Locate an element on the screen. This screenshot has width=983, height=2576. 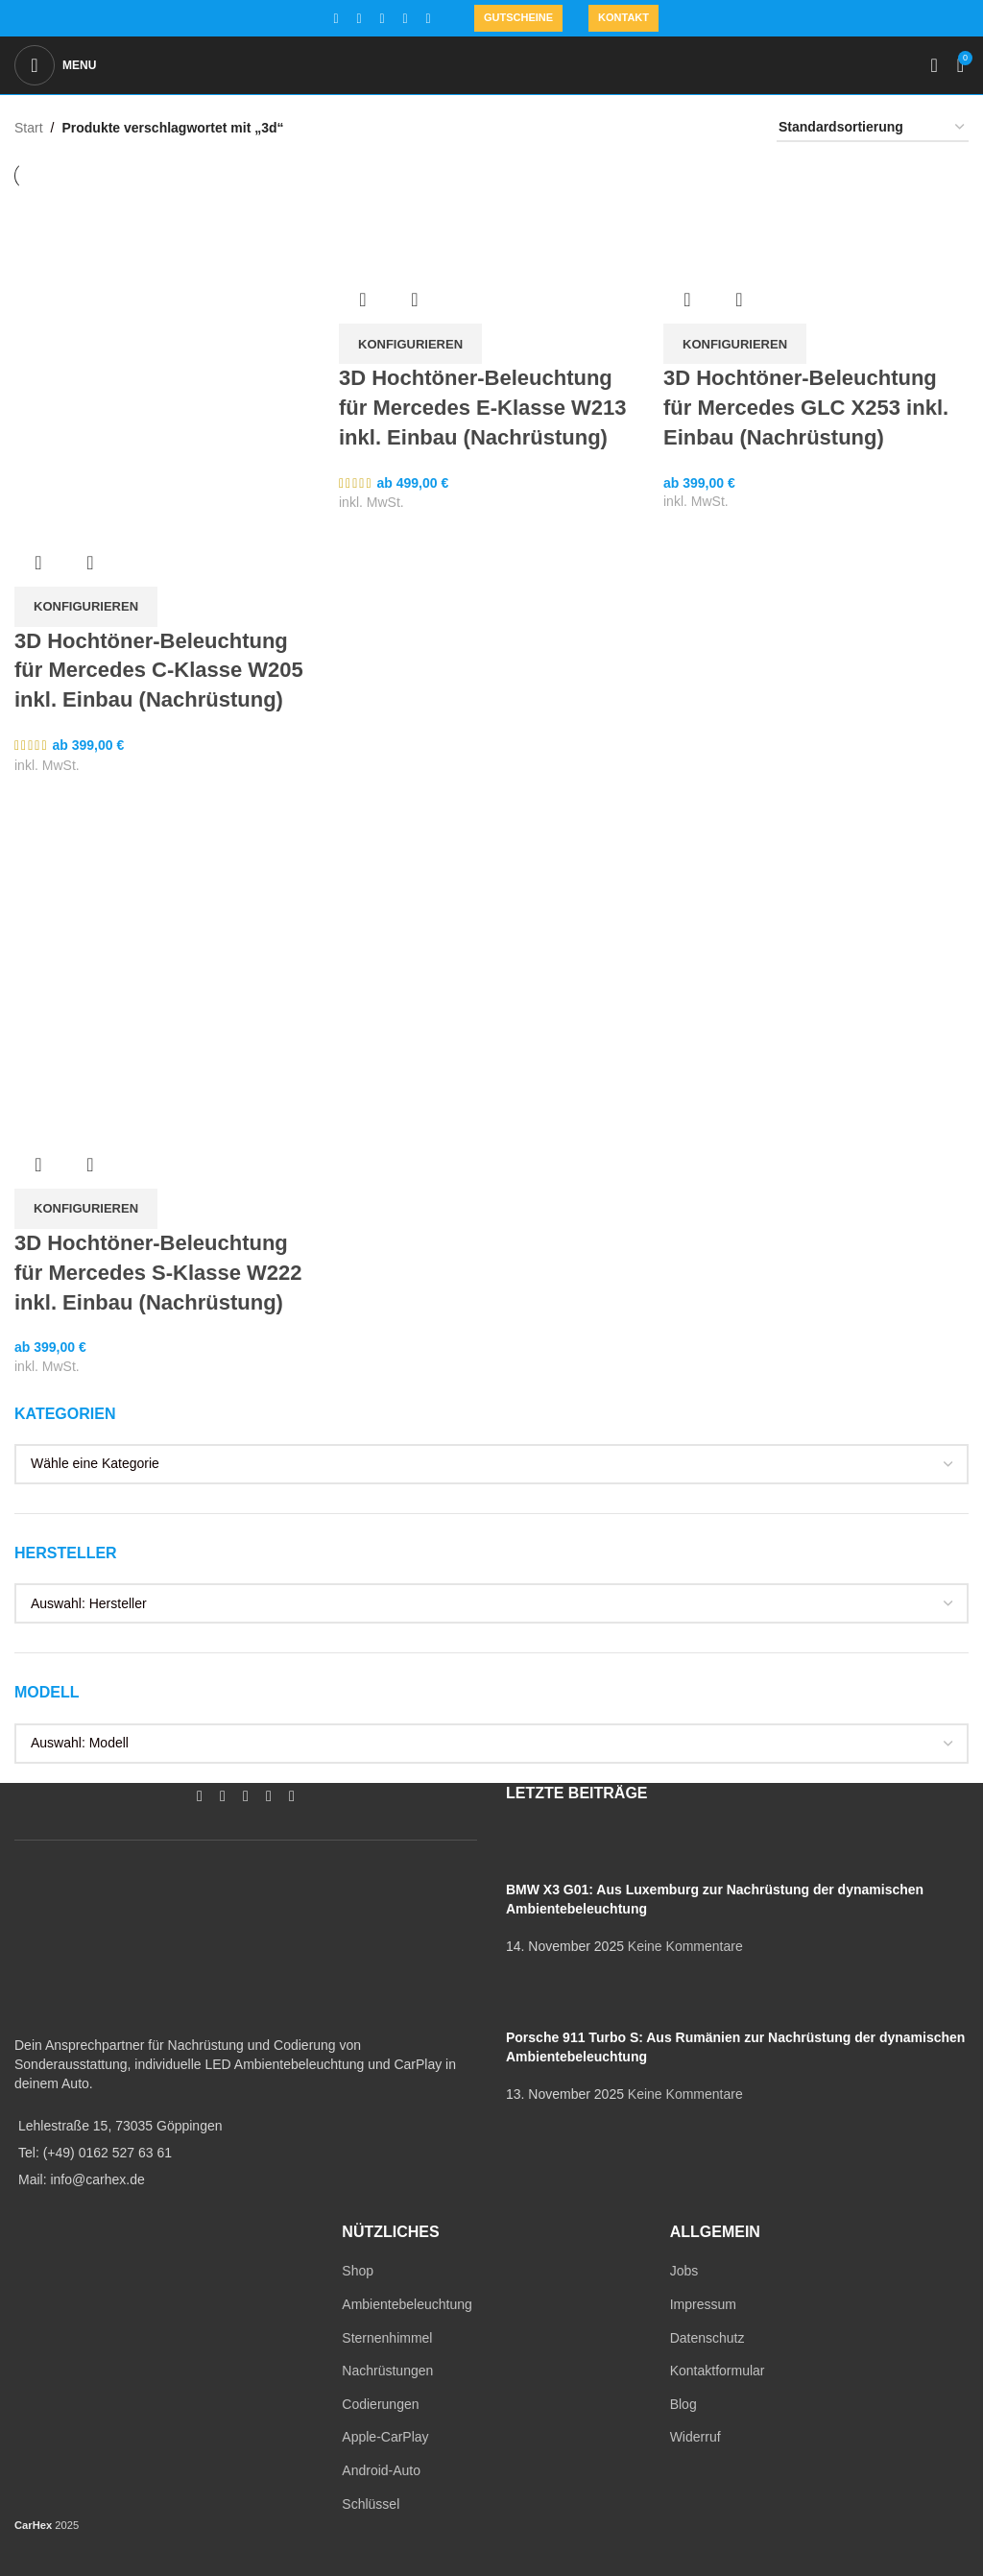
Blog is located at coordinates (683, 2404).